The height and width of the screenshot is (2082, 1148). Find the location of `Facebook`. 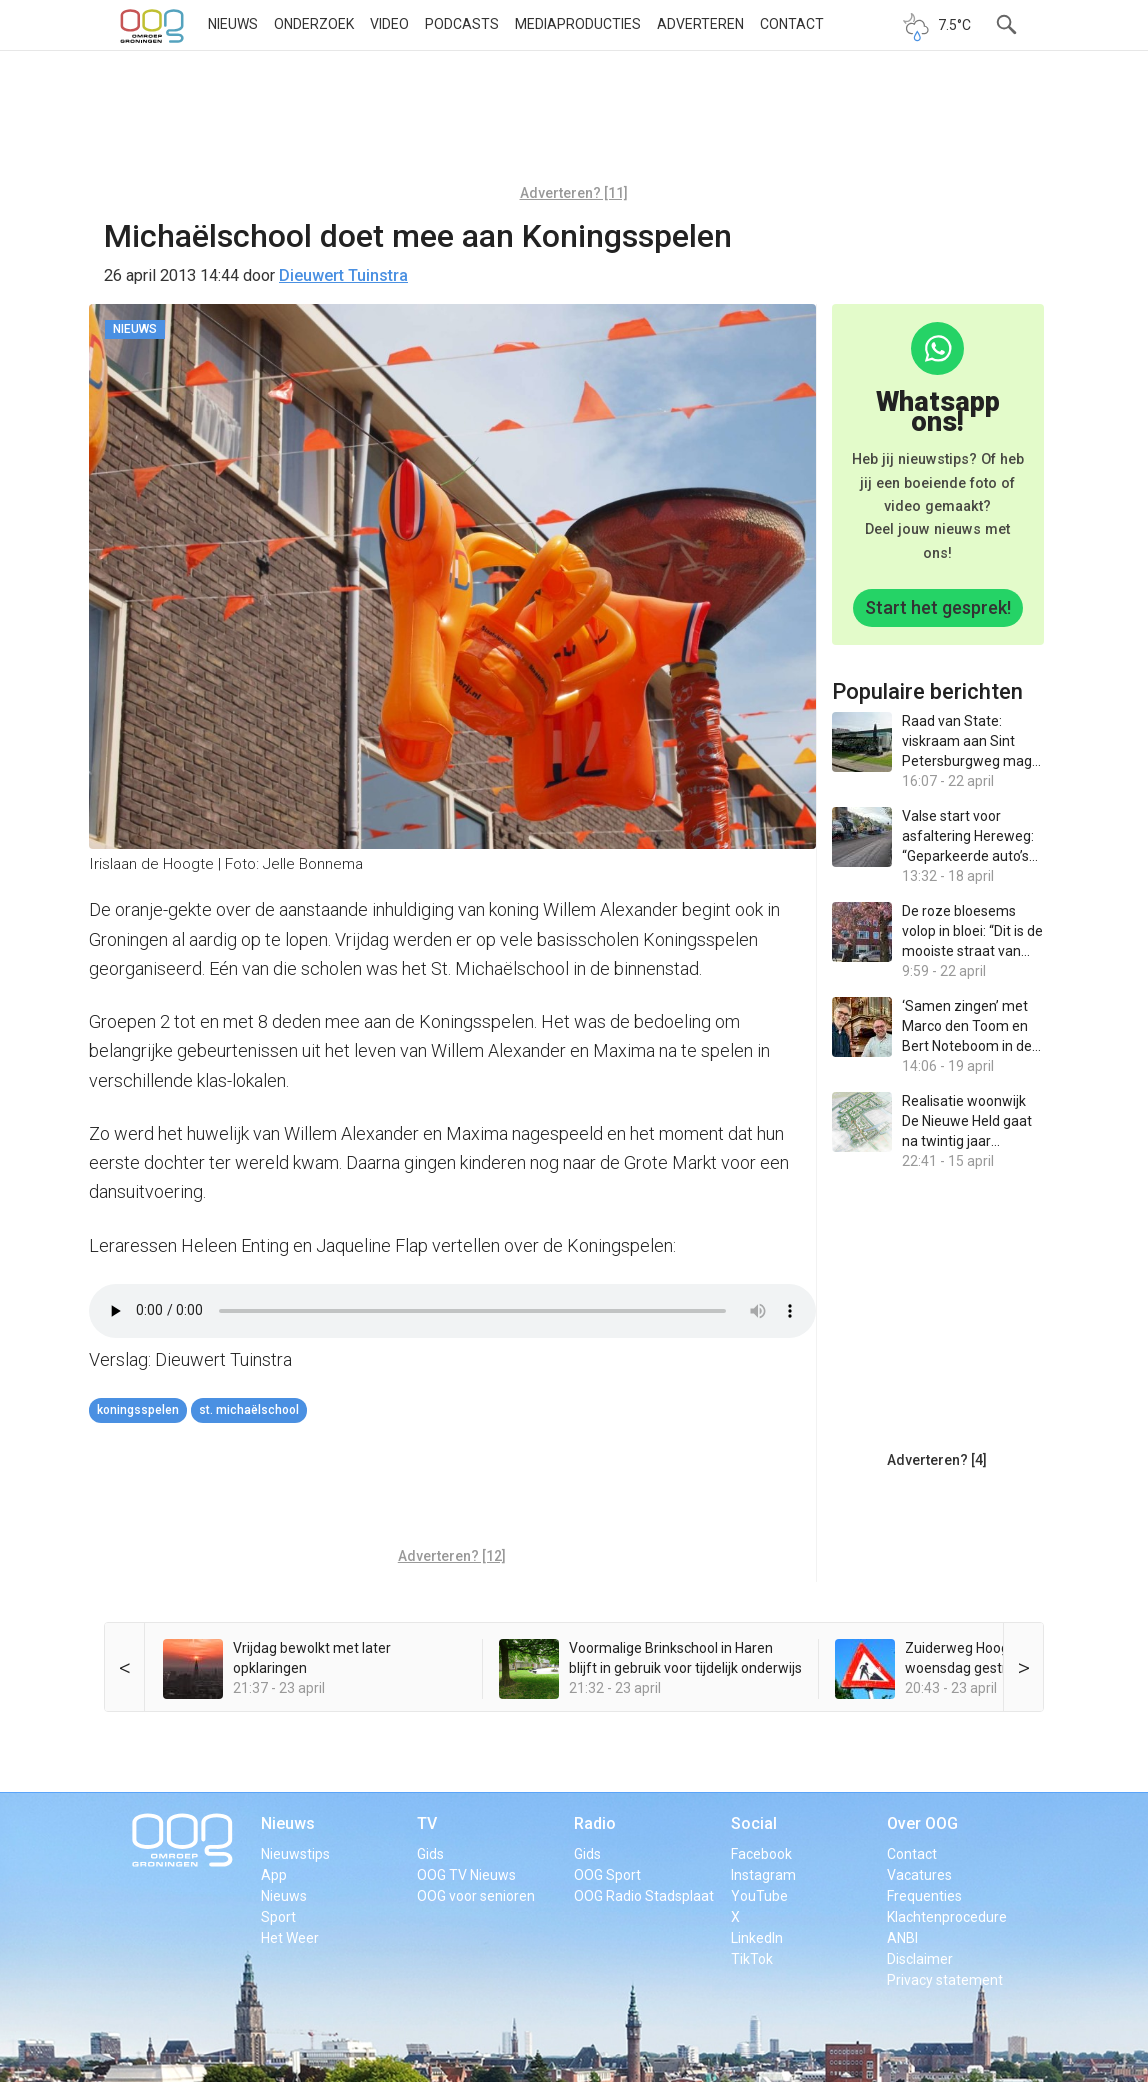

Facebook is located at coordinates (761, 1854).